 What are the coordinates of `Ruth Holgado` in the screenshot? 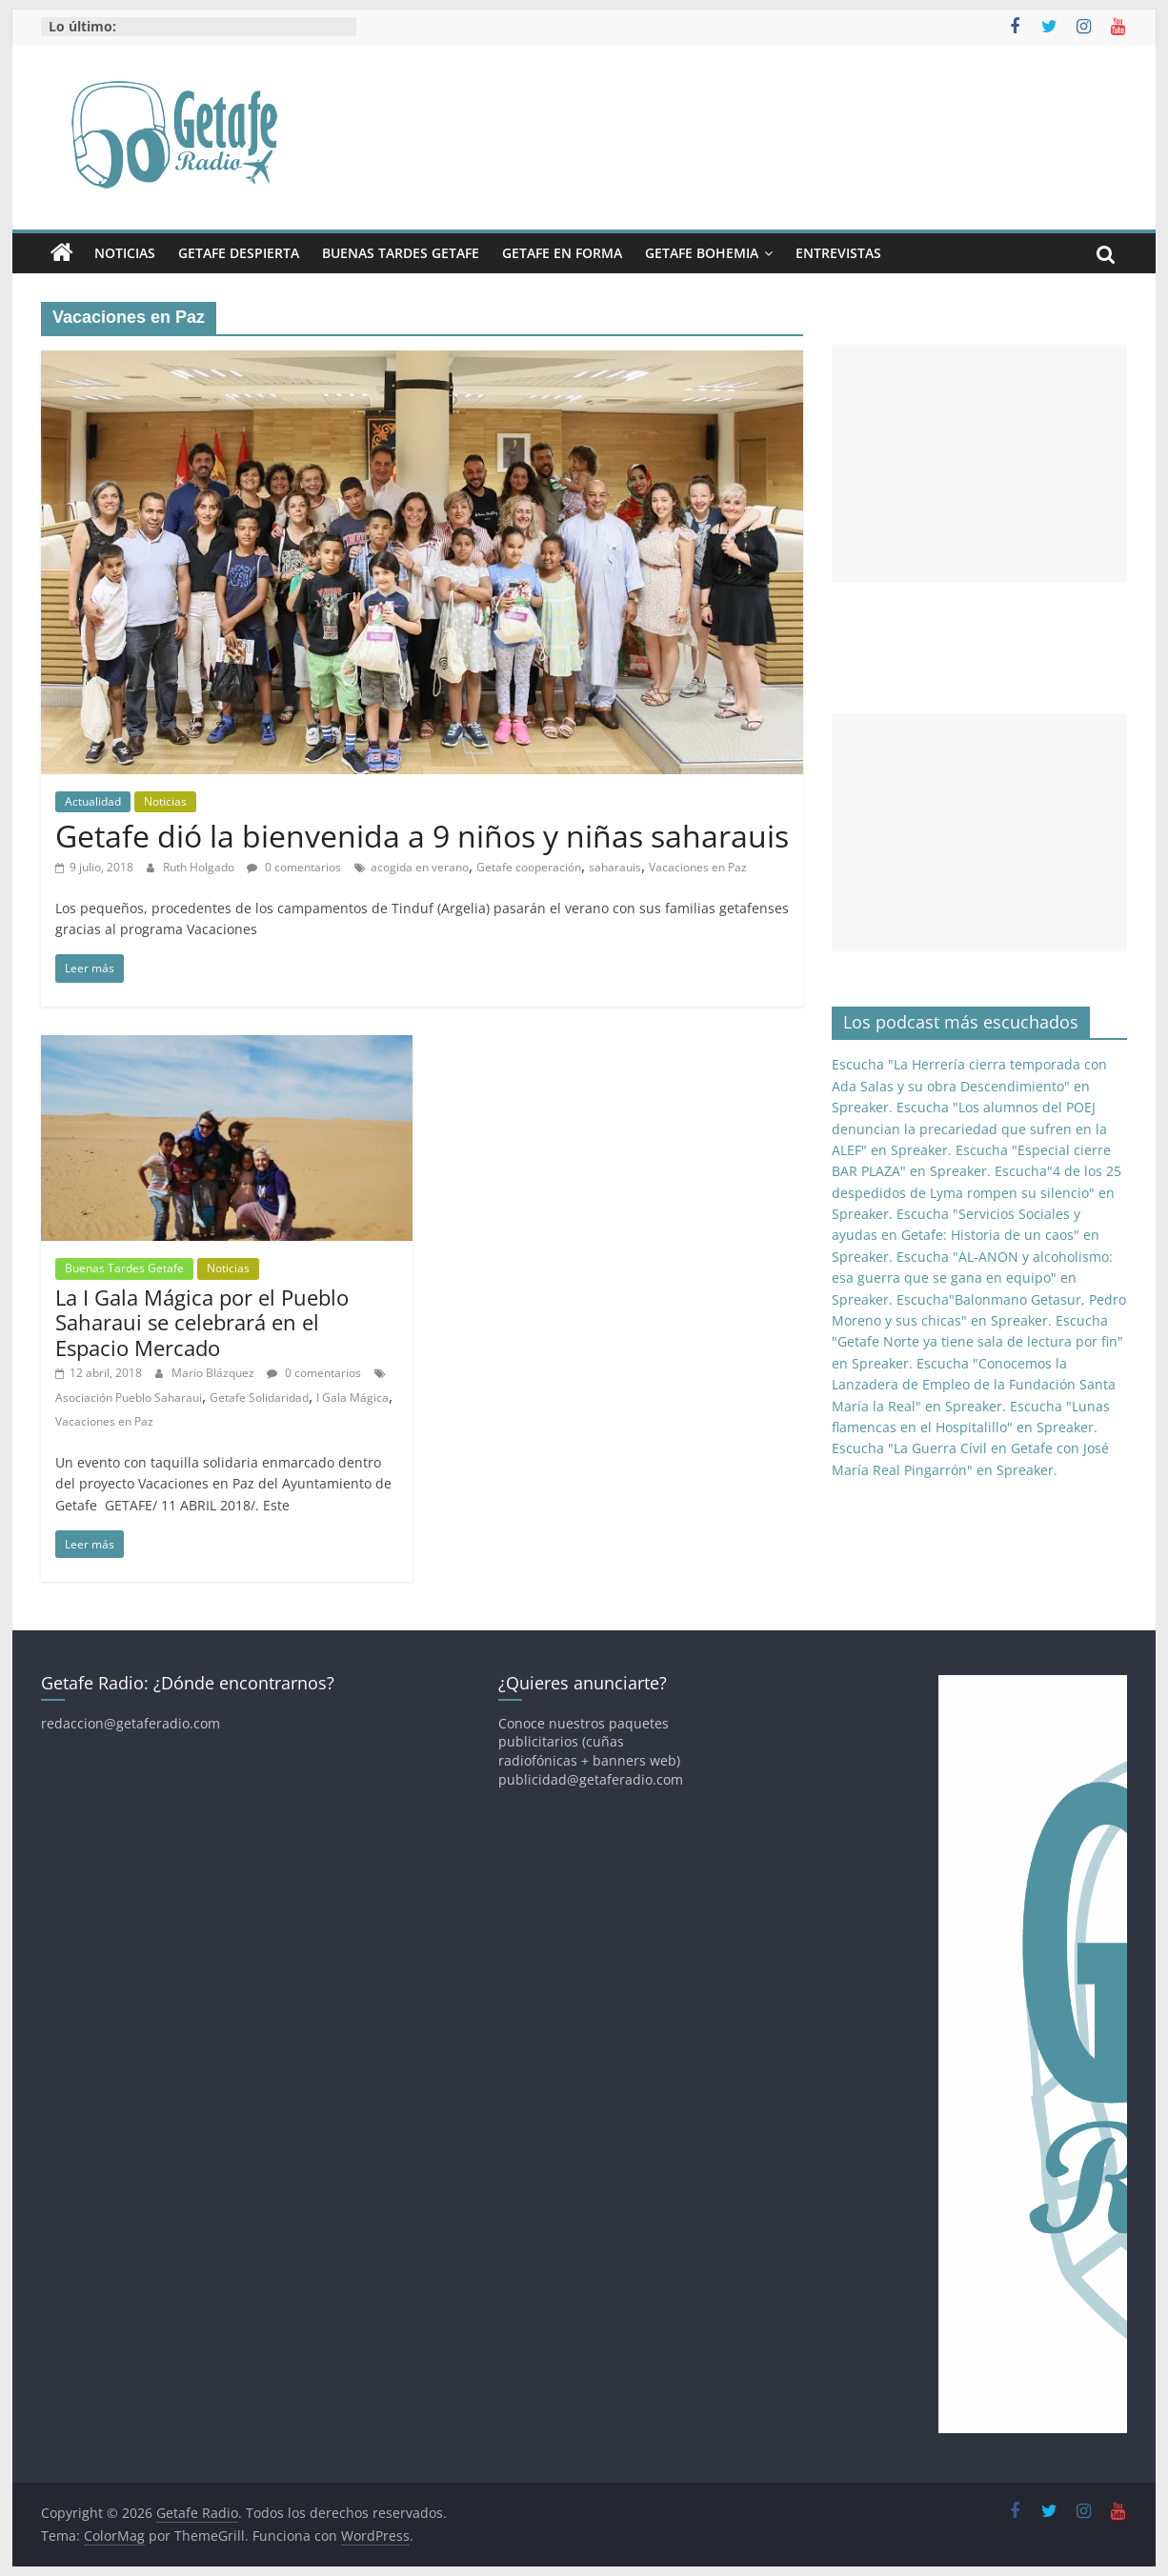 It's located at (200, 867).